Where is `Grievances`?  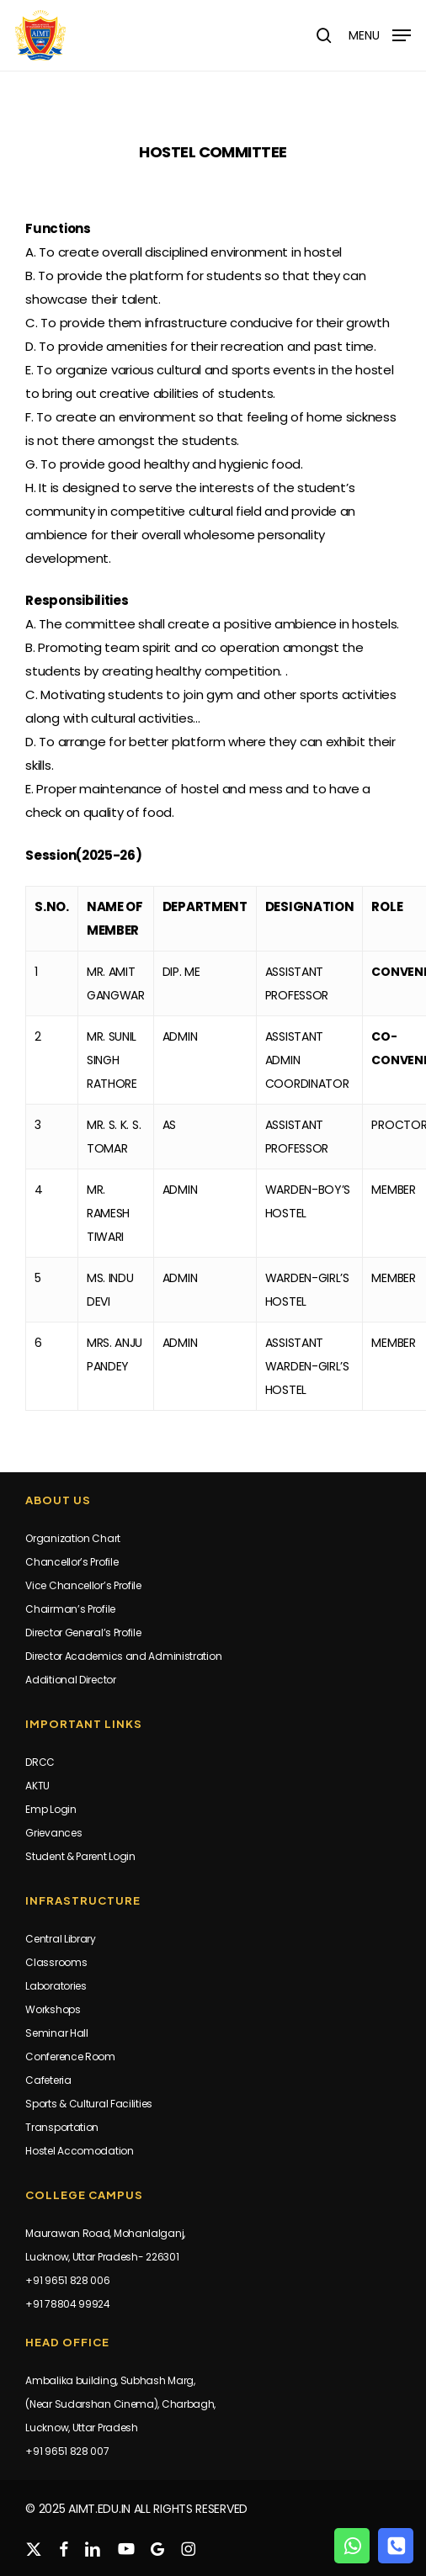 Grievances is located at coordinates (53, 1833).